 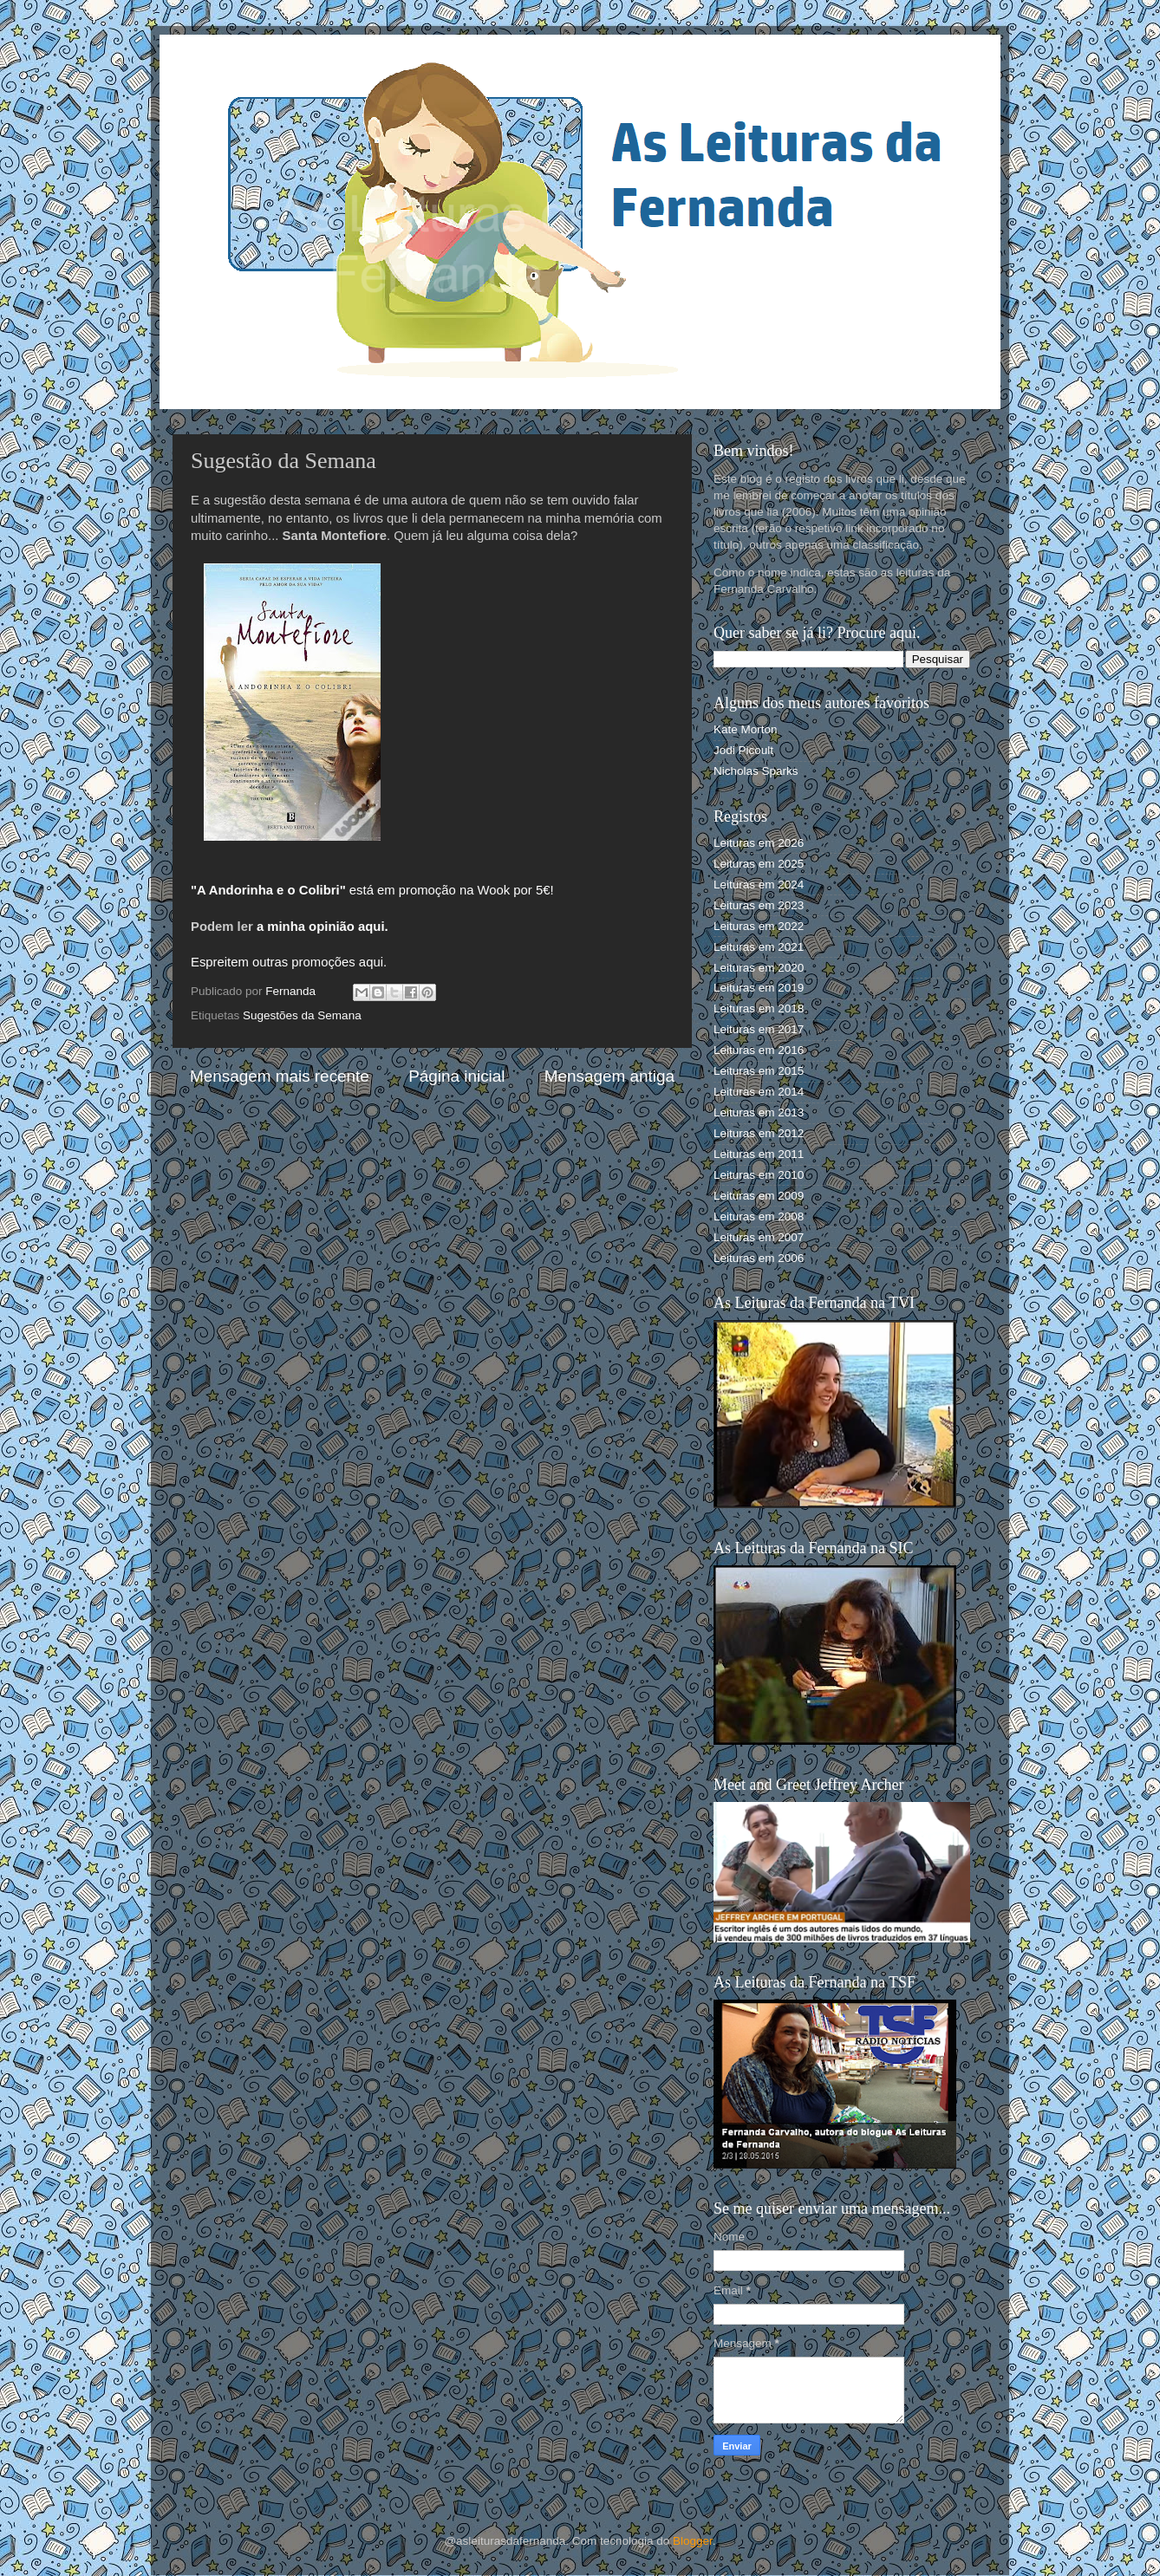 What do you see at coordinates (759, 842) in the screenshot?
I see `Leituras em 2026` at bounding box center [759, 842].